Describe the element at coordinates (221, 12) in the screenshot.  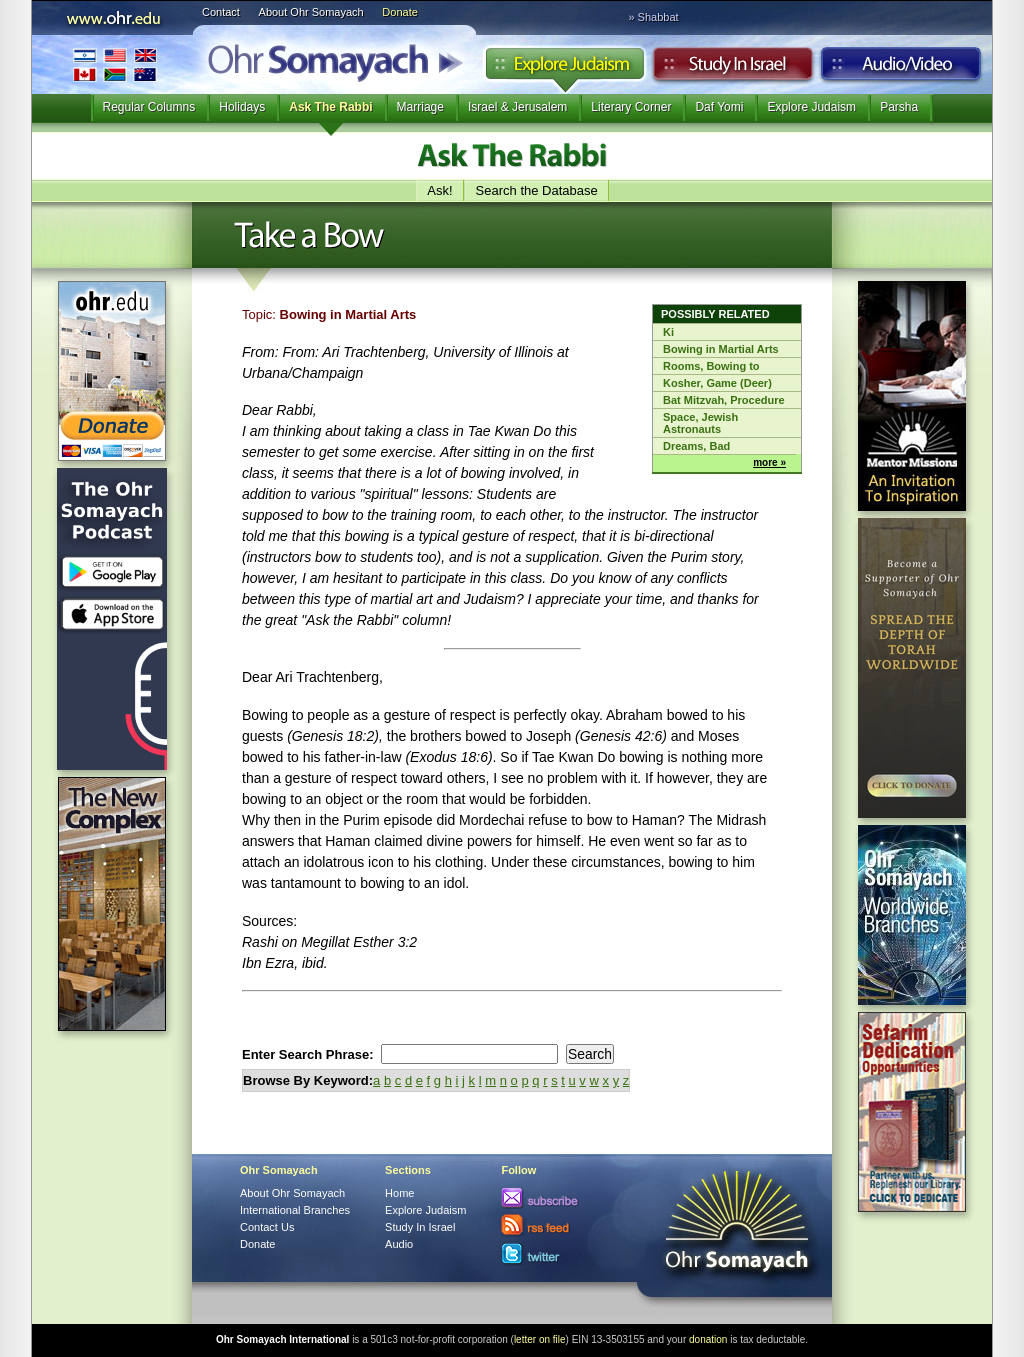
I see `Contact` at that location.